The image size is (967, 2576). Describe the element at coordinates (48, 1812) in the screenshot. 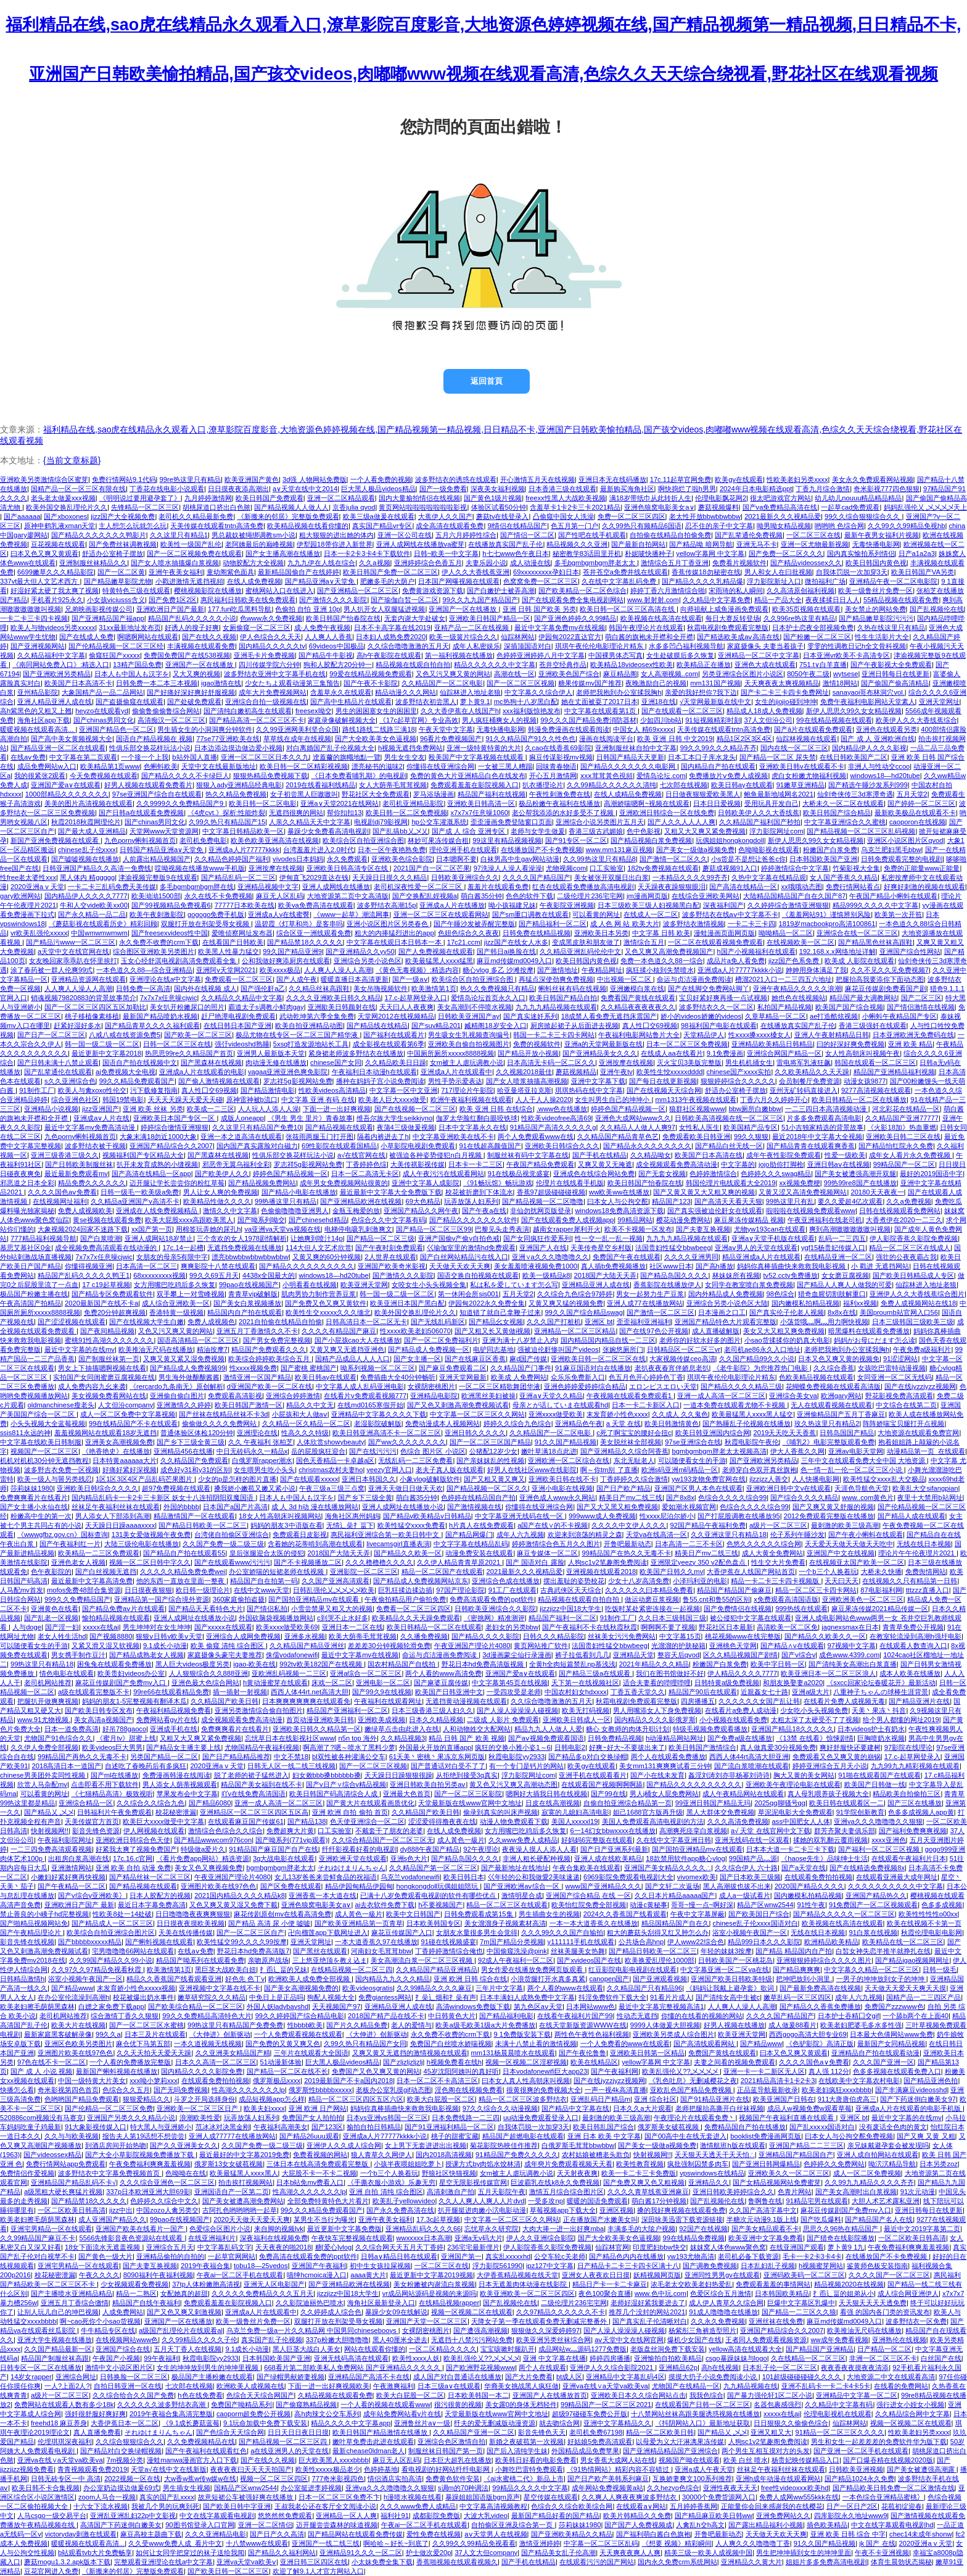

I see `国产精品乂 乄乄` at that location.